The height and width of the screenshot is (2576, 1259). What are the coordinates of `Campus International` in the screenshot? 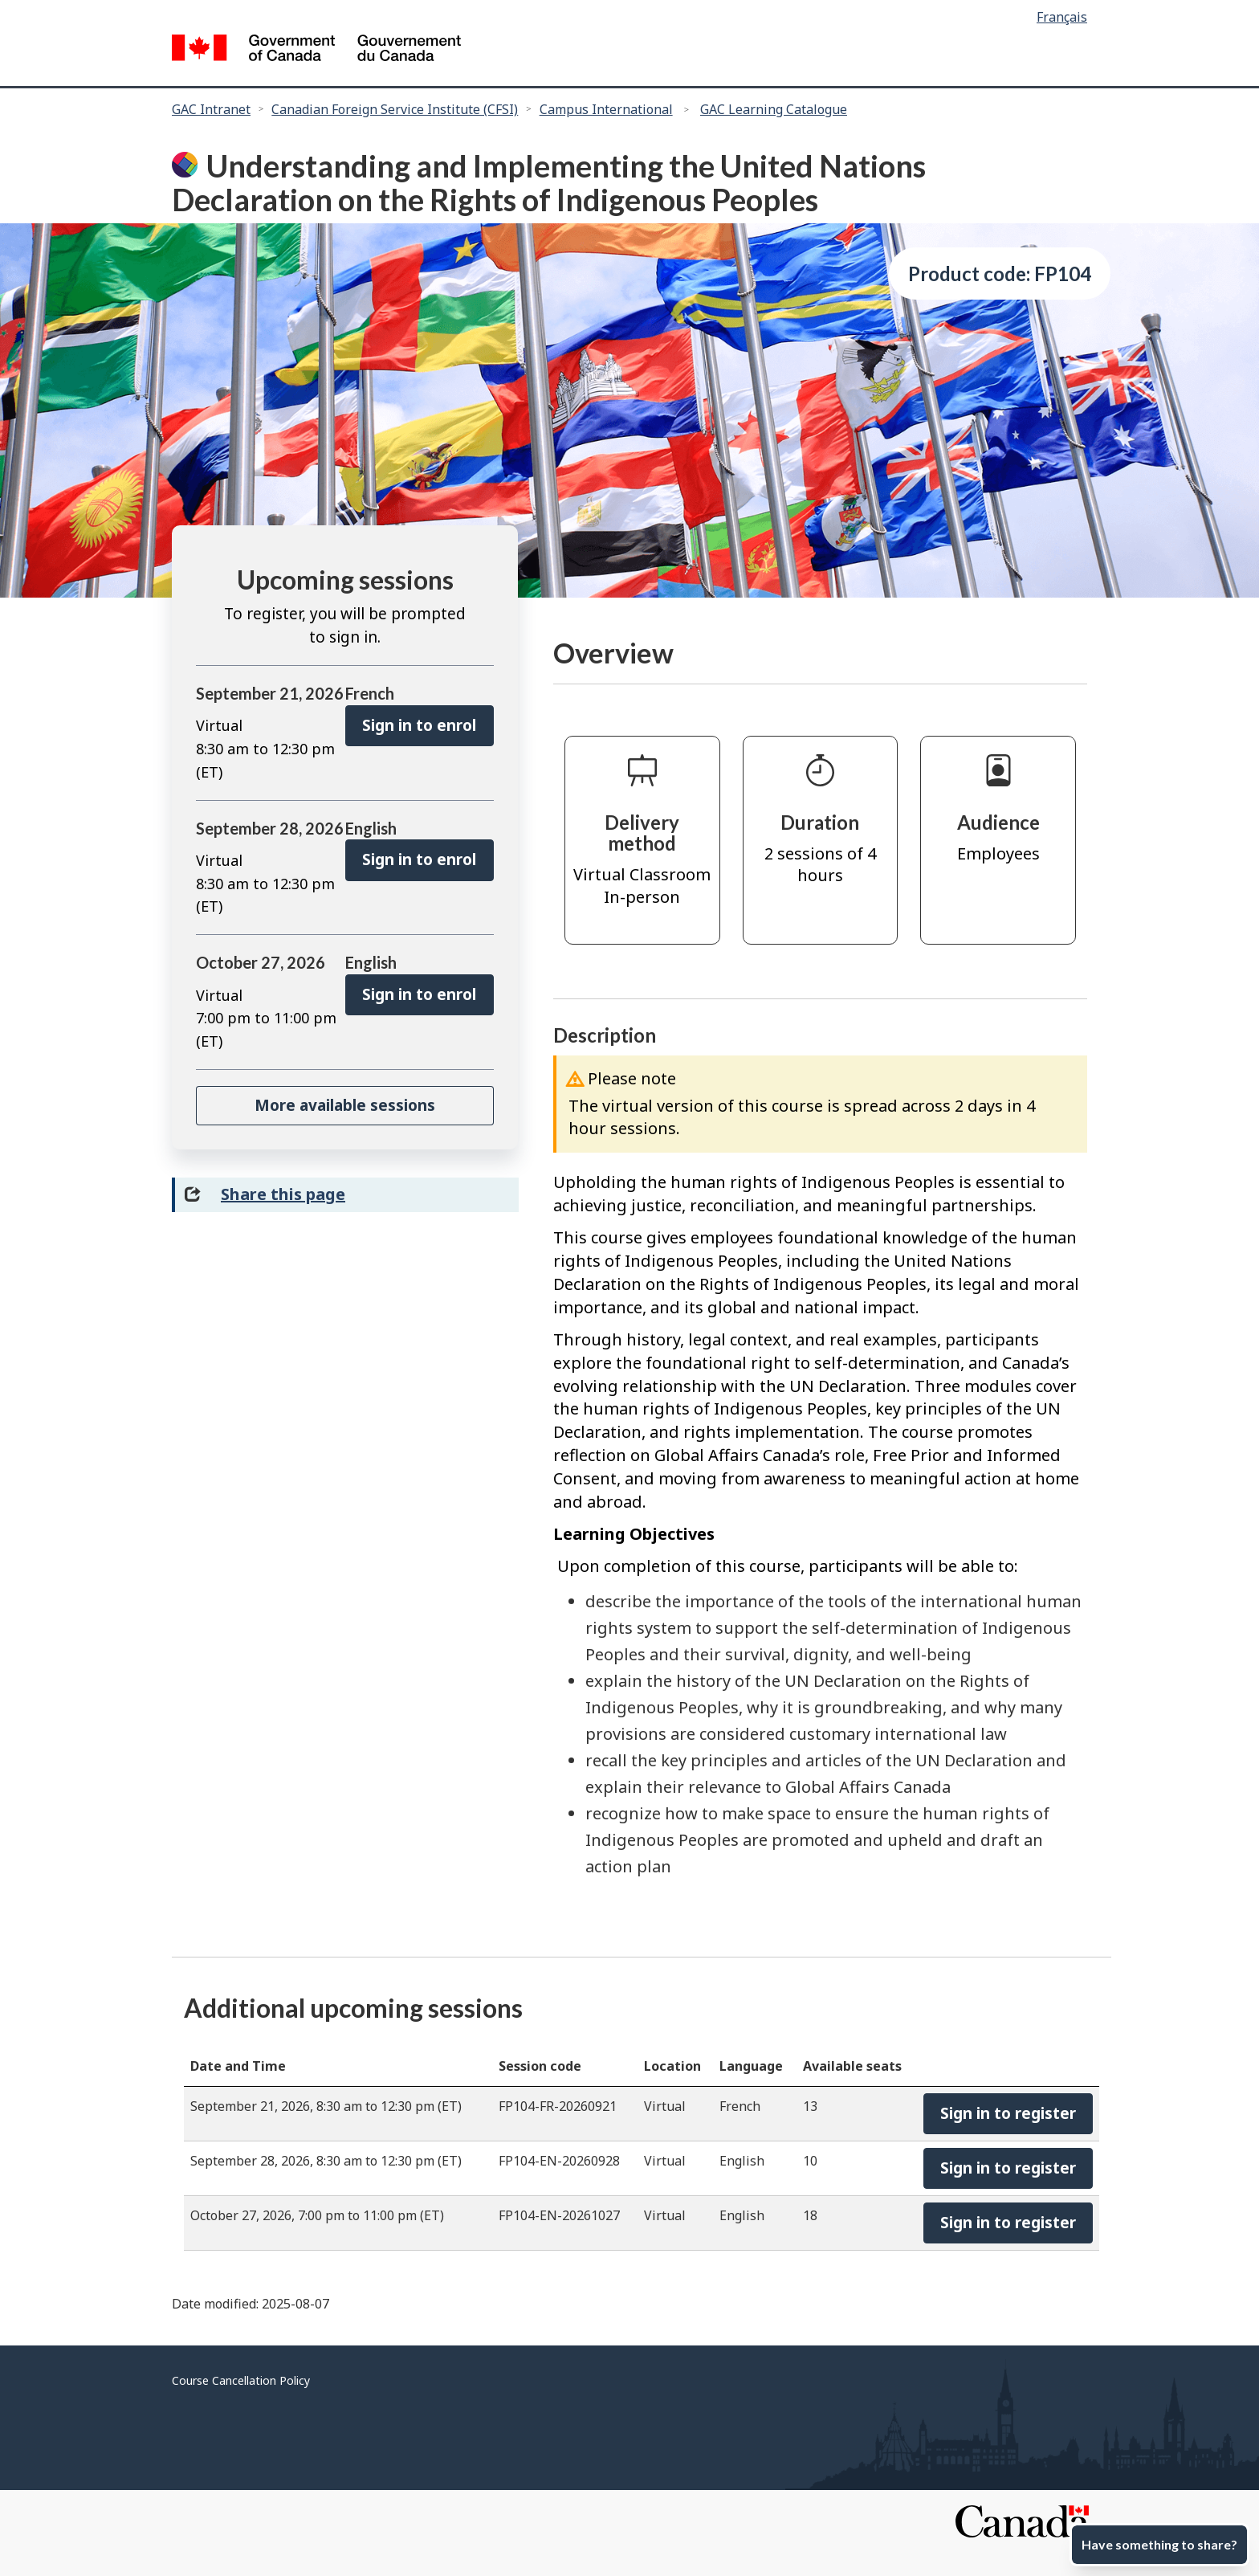 It's located at (606, 109).